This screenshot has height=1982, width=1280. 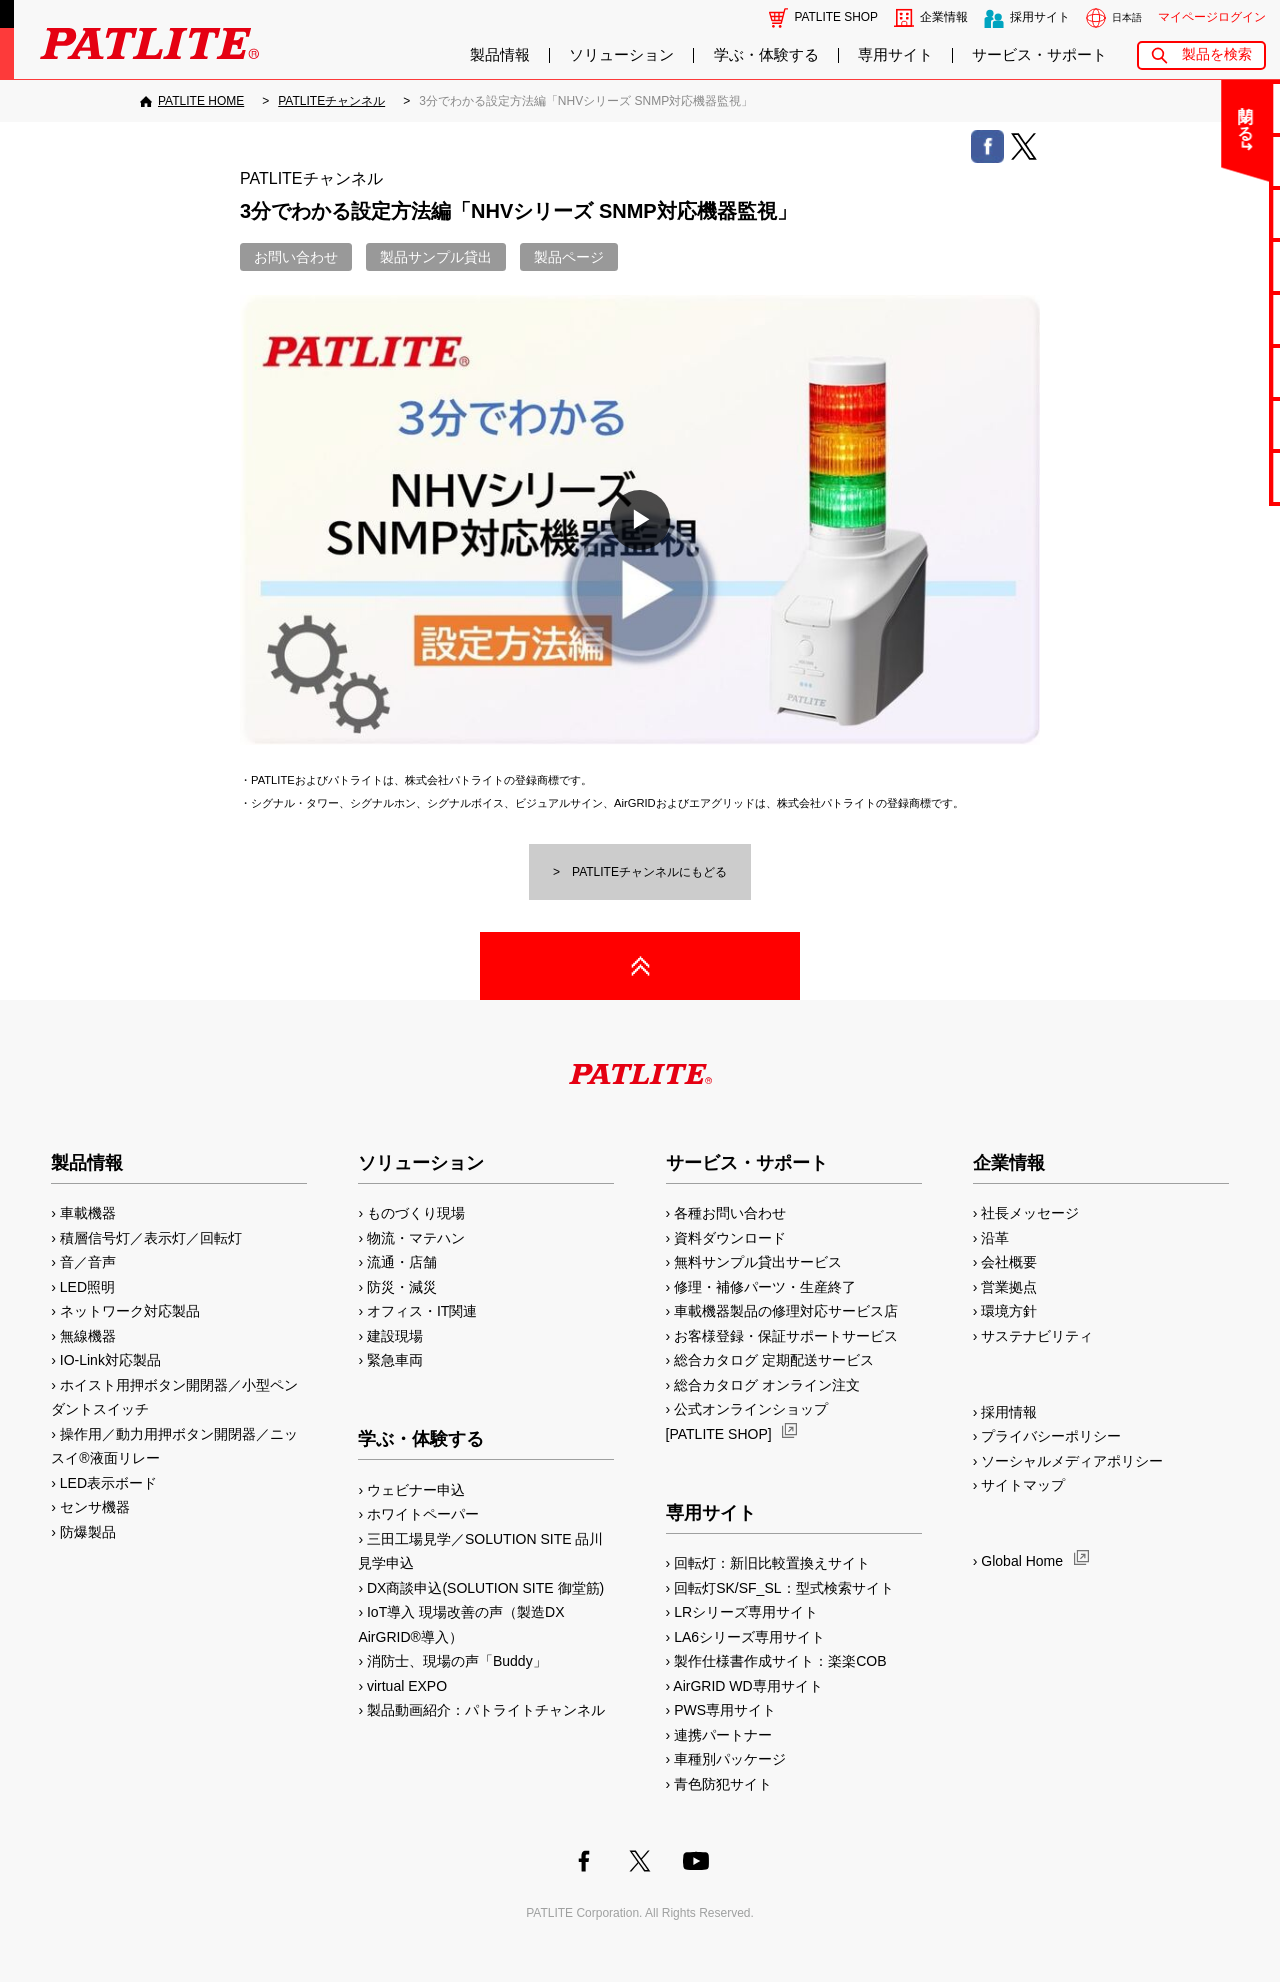 I want to click on 物流・マテハン, so click(x=416, y=1238).